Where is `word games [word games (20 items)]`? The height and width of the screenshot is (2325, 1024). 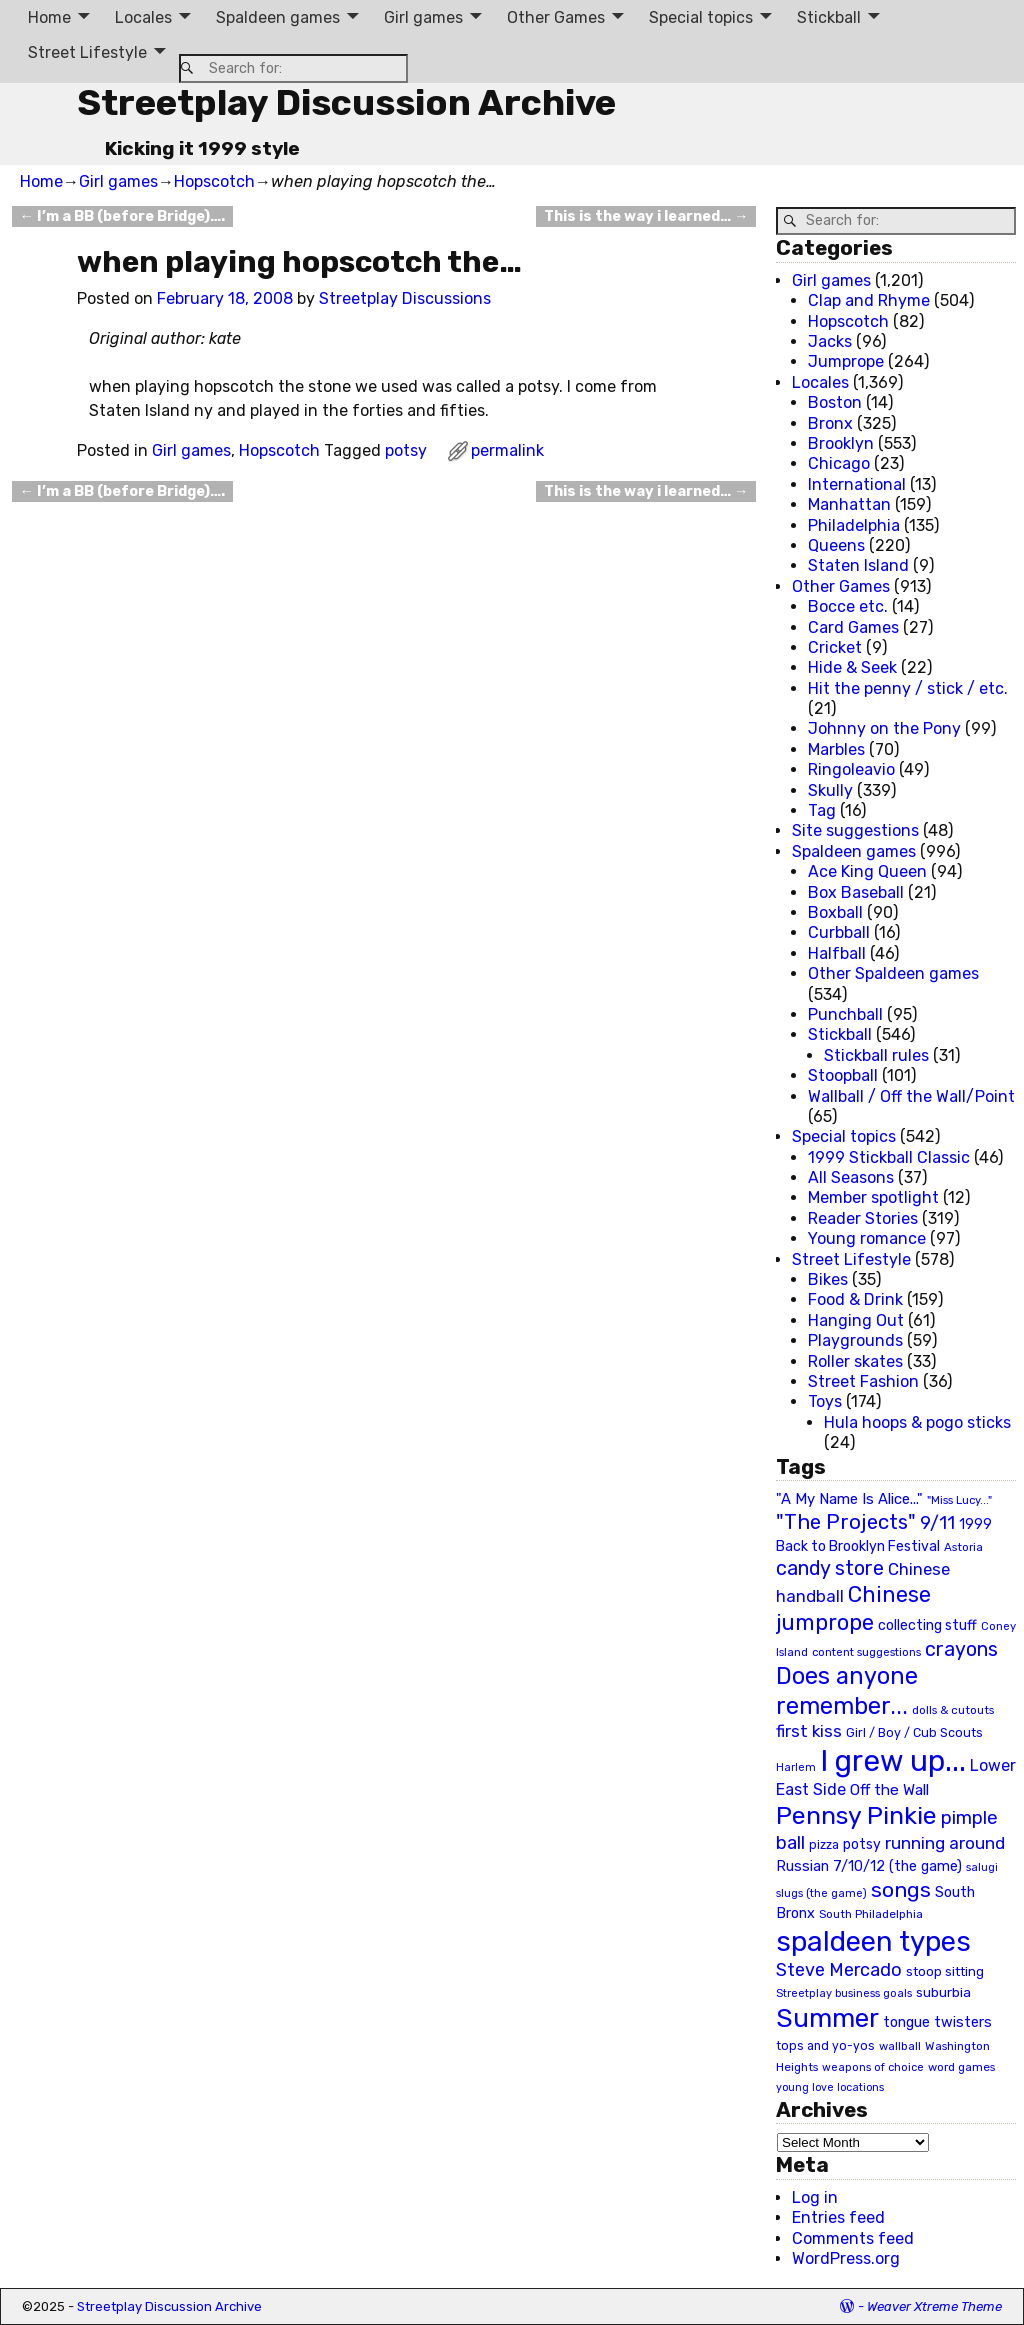
word games [word games (20 items)] is located at coordinates (961, 2067).